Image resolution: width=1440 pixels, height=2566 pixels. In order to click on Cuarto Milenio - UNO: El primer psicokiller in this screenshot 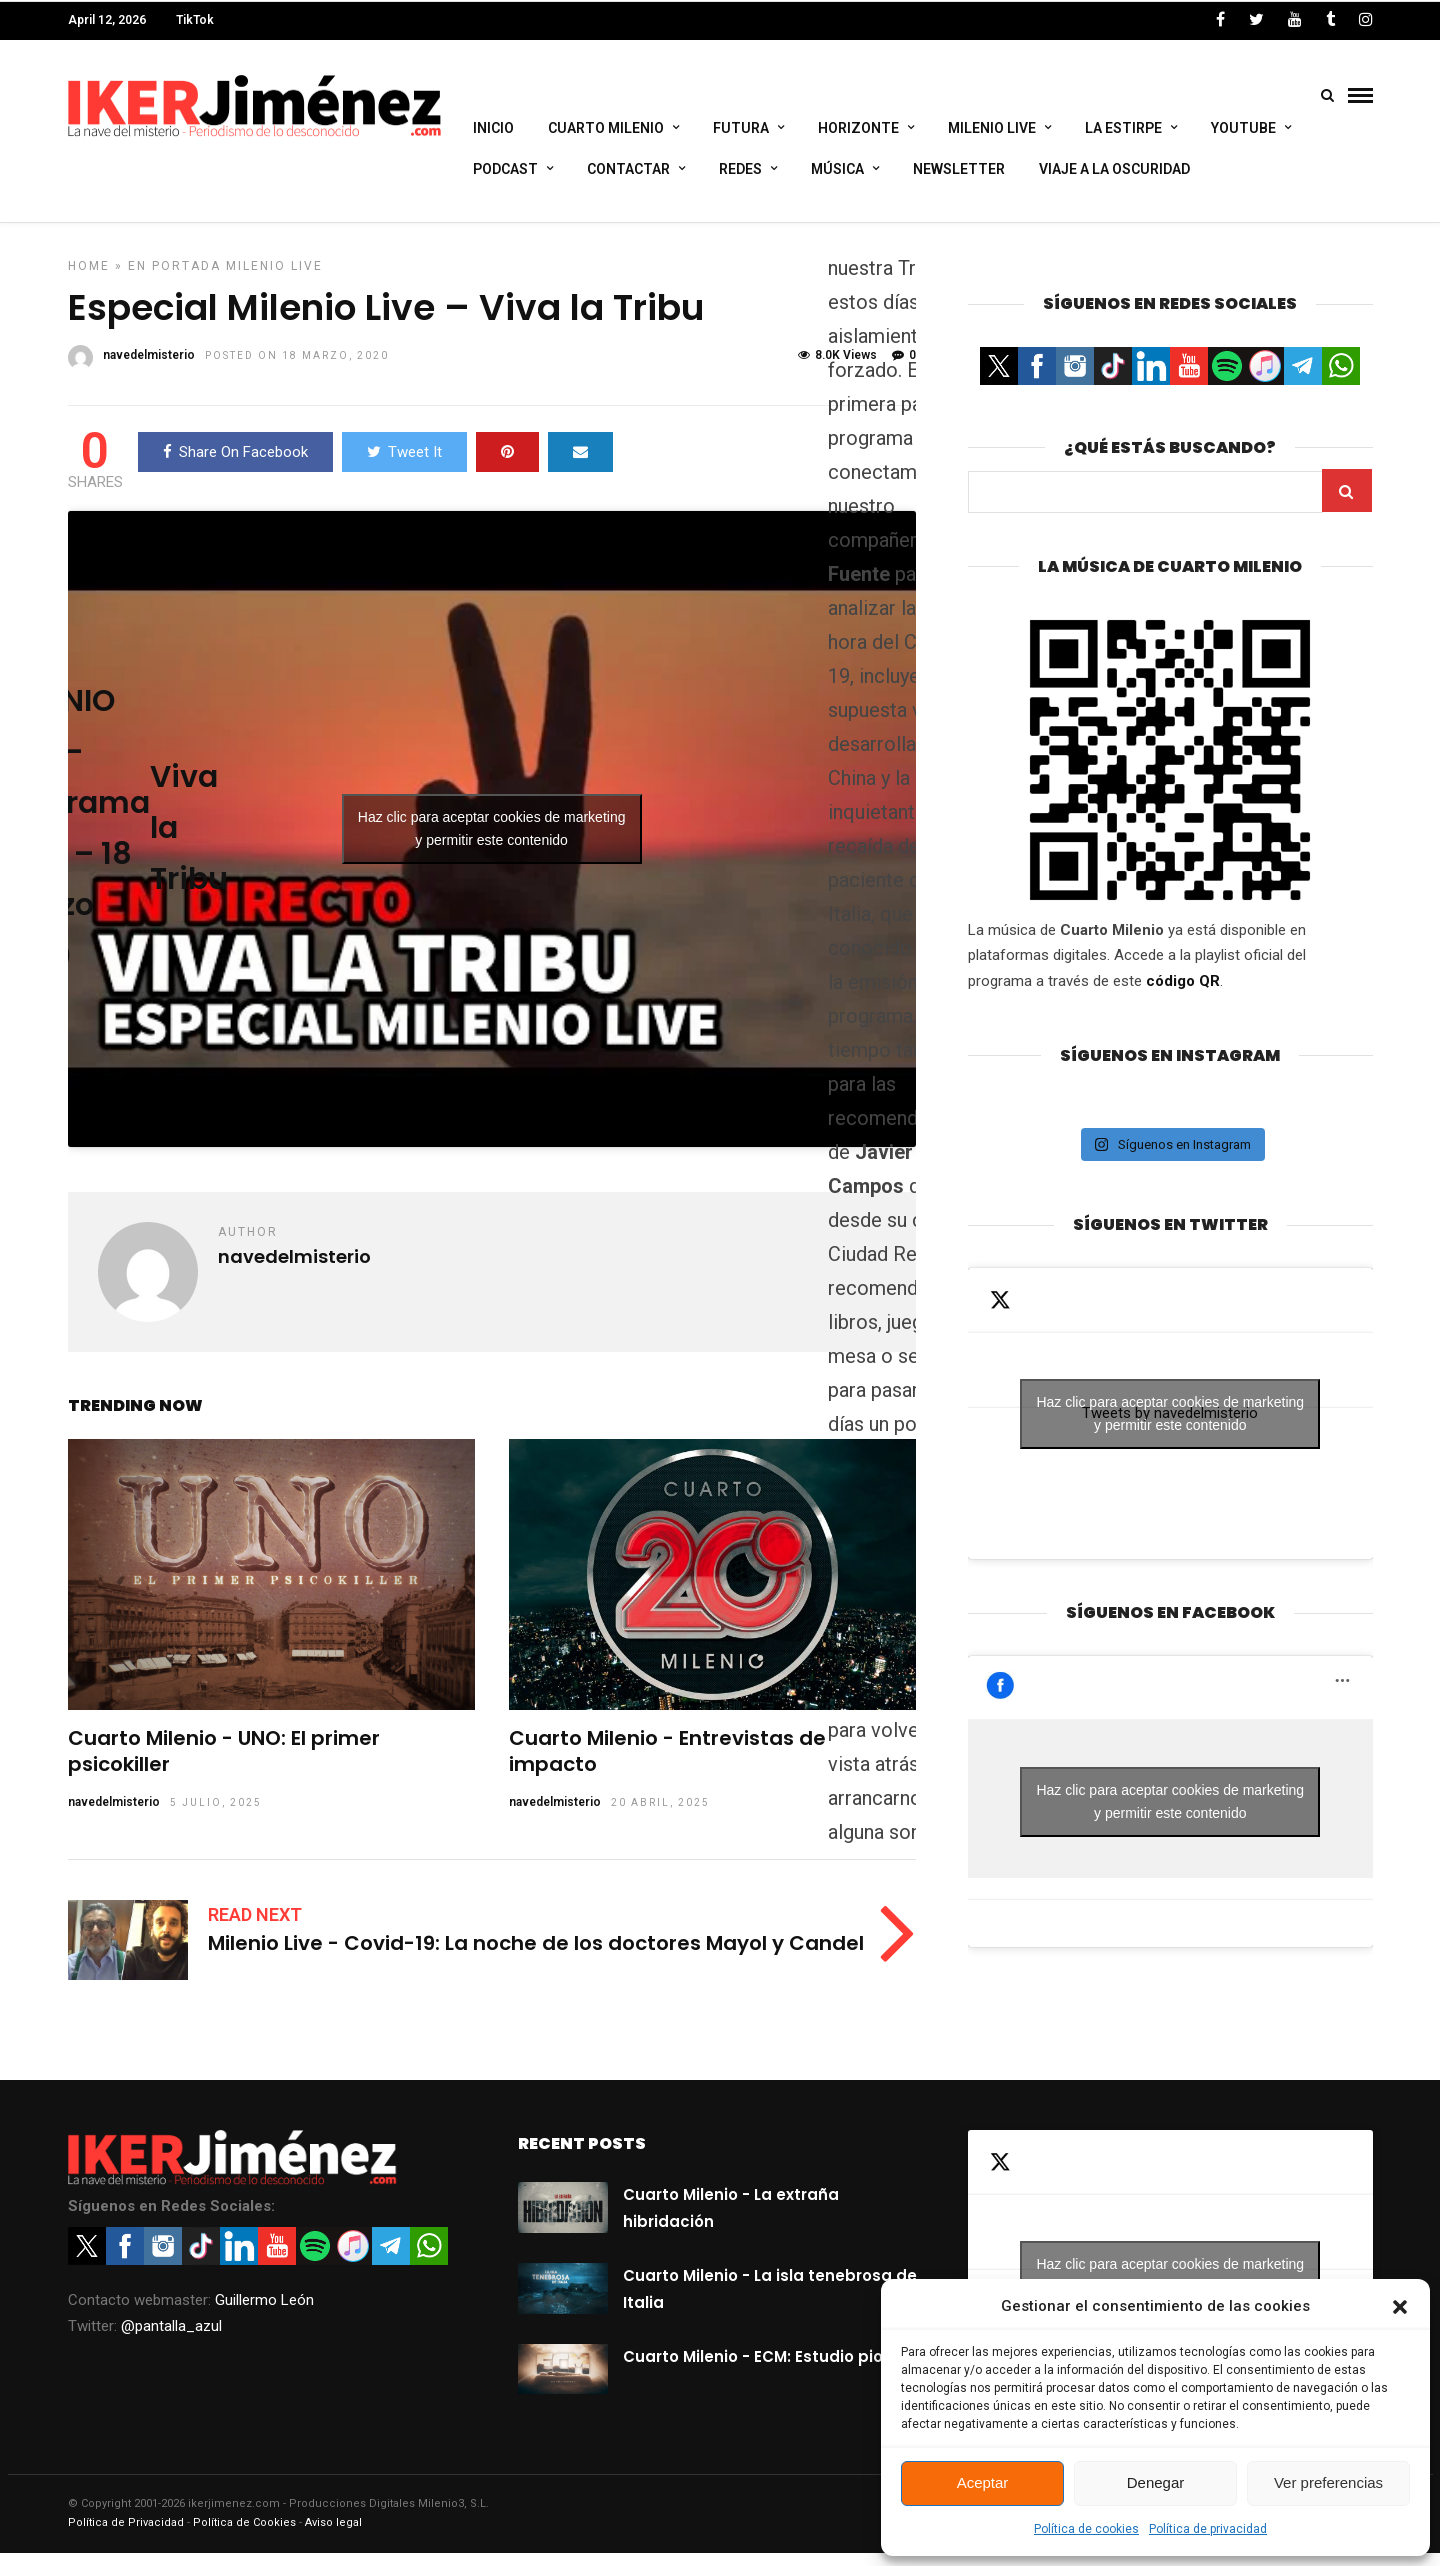, I will do `click(224, 1764)`.